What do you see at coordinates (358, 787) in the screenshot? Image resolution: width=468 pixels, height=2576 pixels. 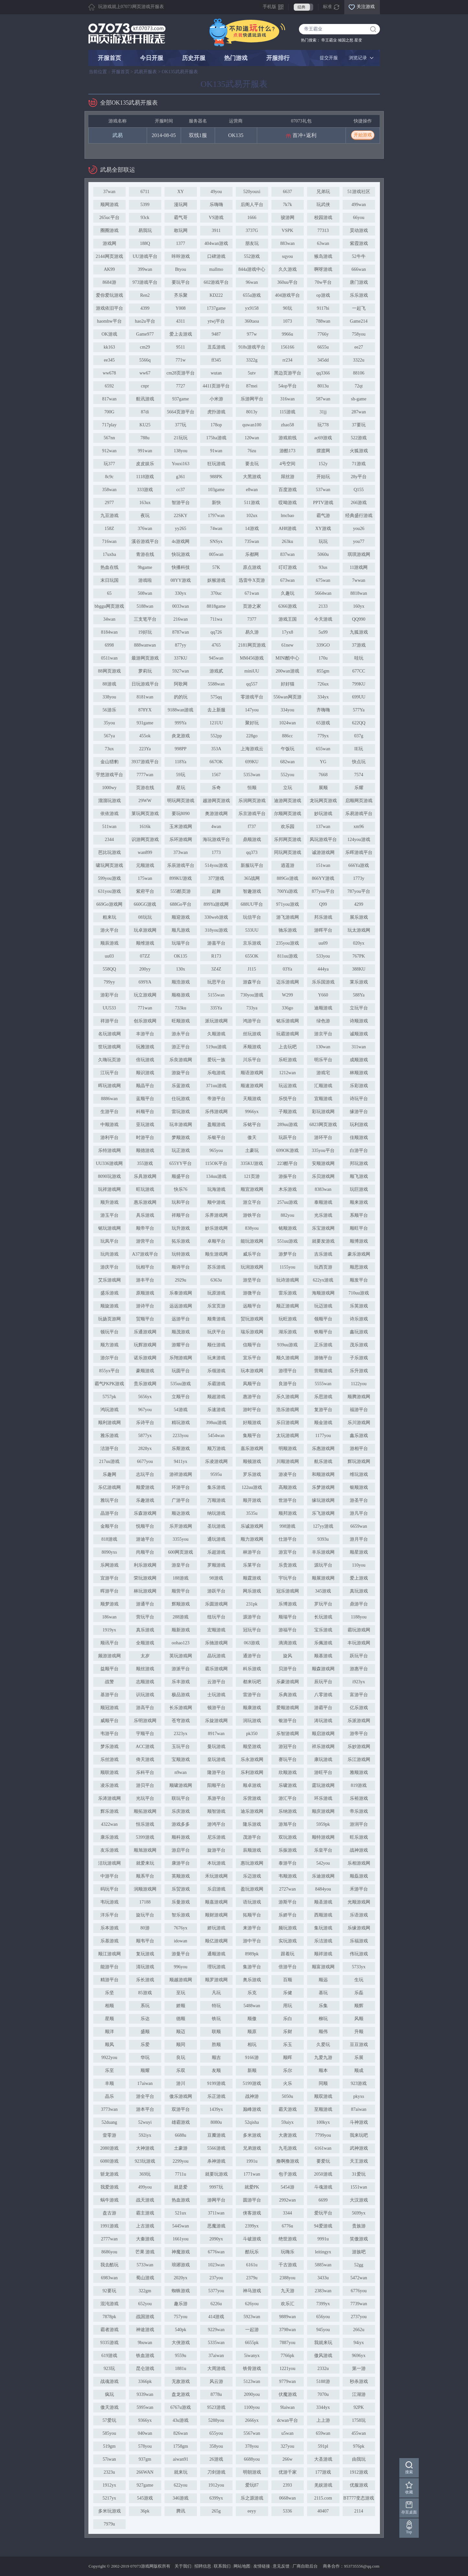 I see `乐耀` at bounding box center [358, 787].